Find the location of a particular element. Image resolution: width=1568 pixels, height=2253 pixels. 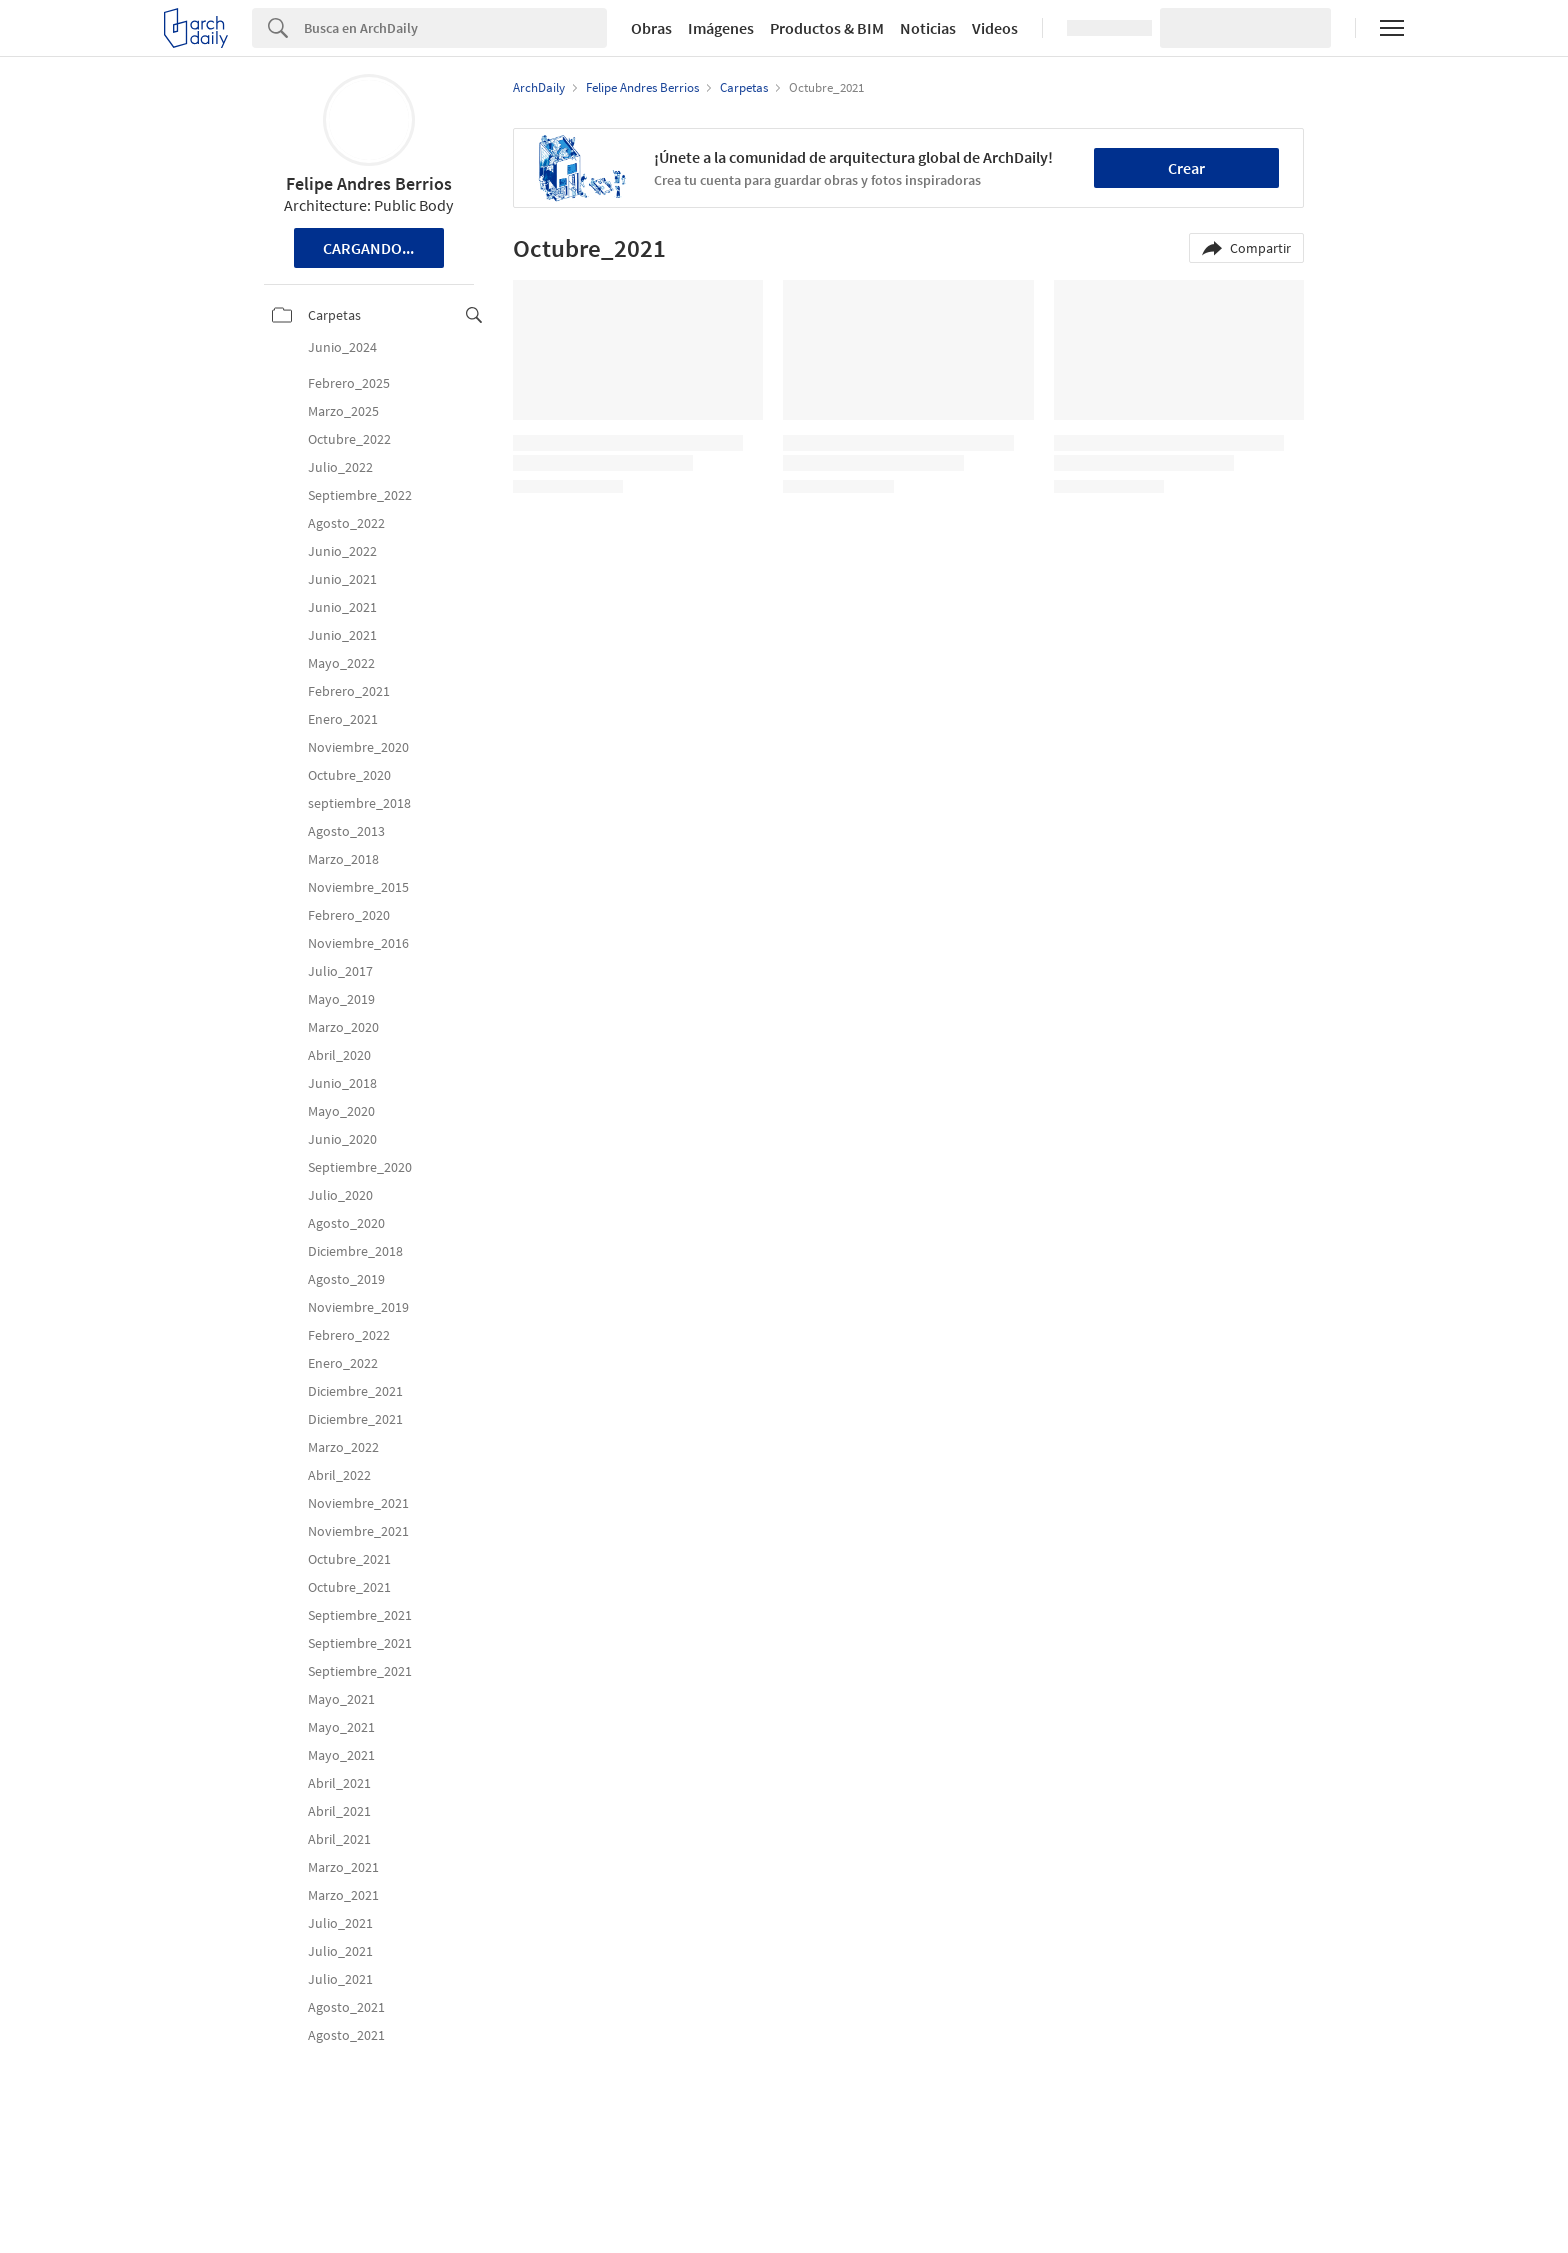

Productos & BIM is located at coordinates (827, 28).